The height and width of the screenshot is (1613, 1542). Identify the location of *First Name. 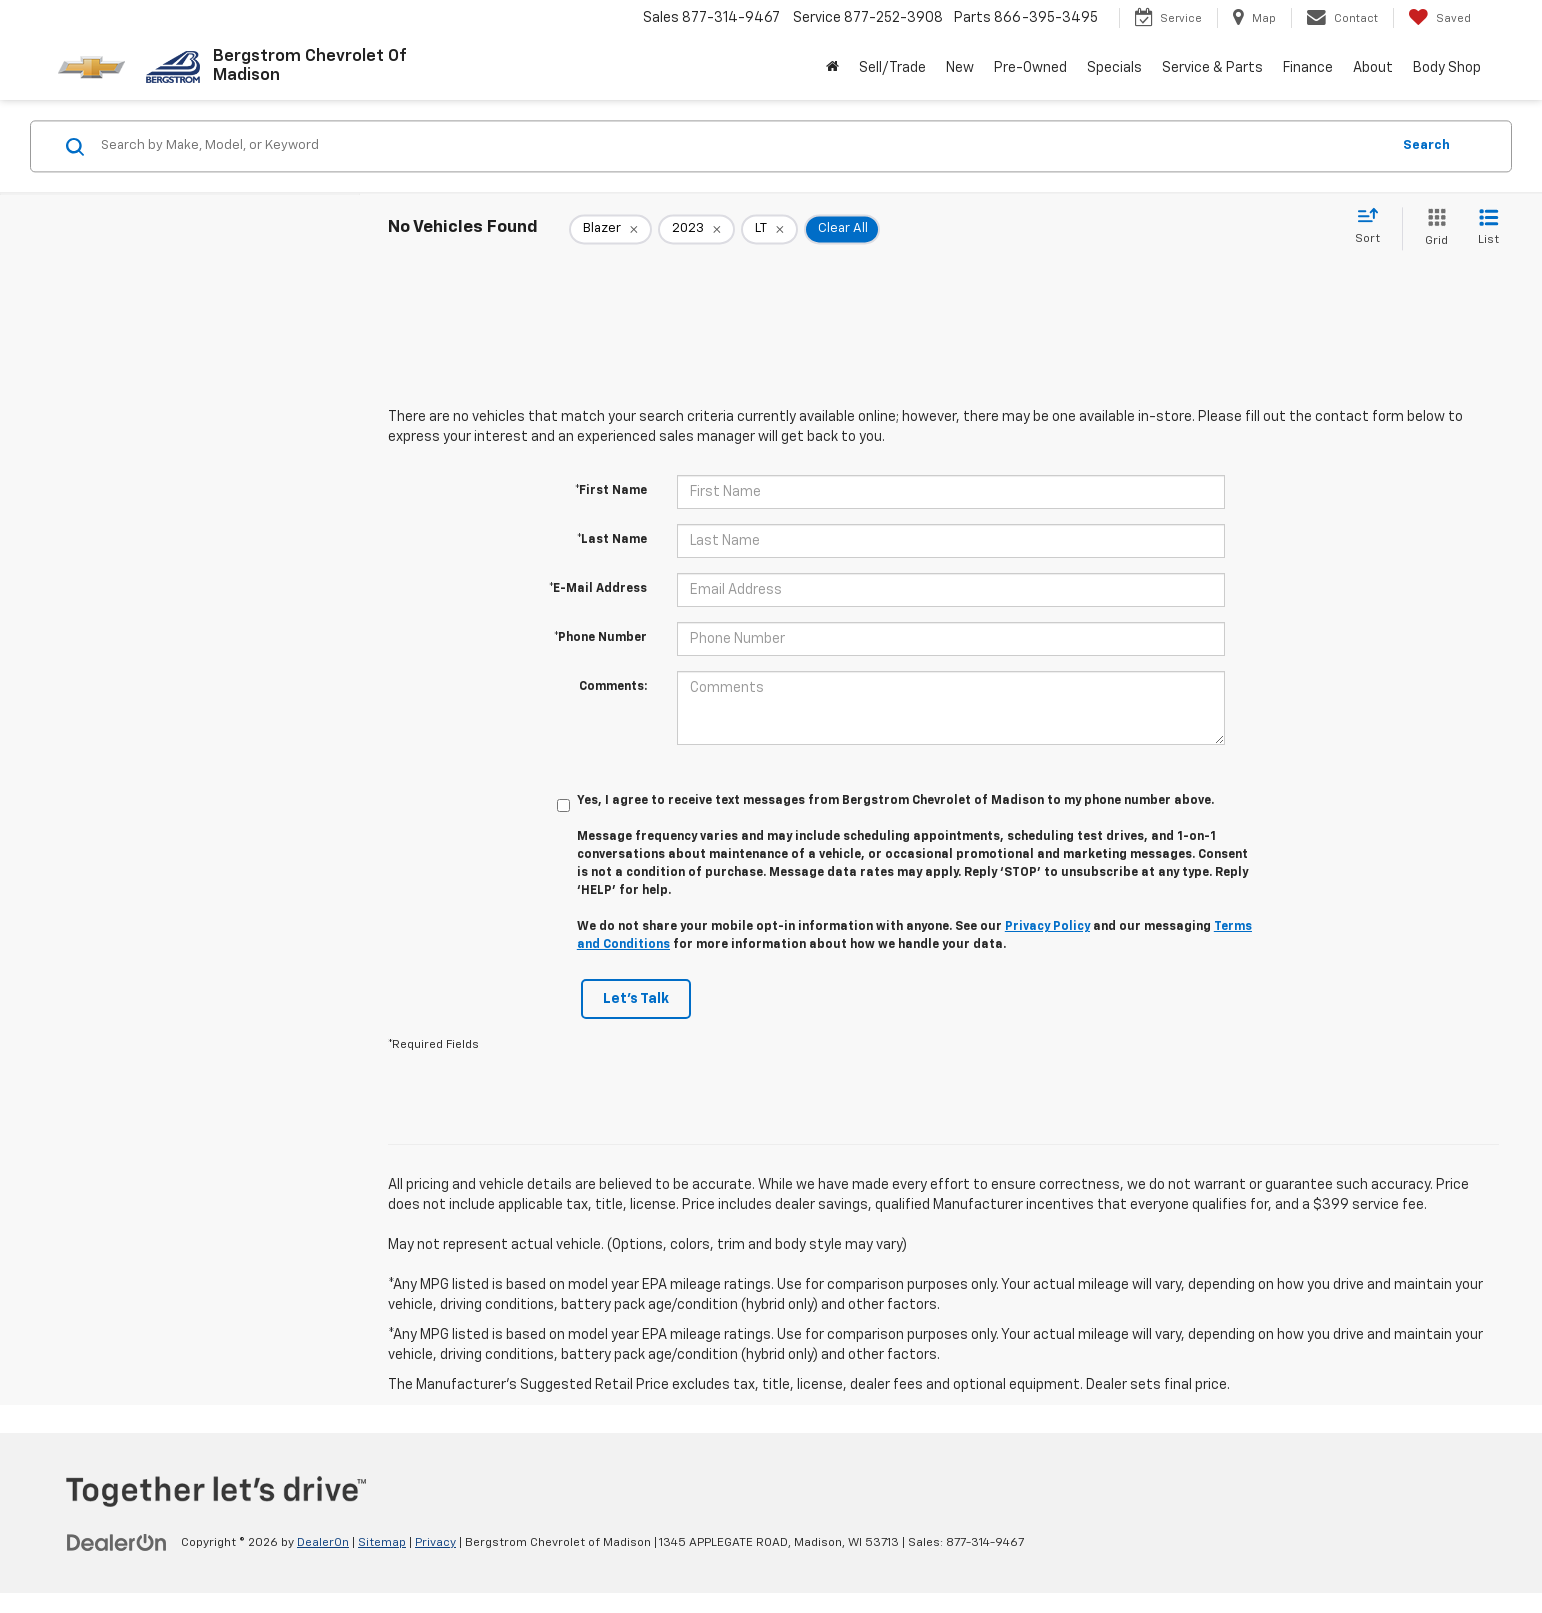
(611, 491).